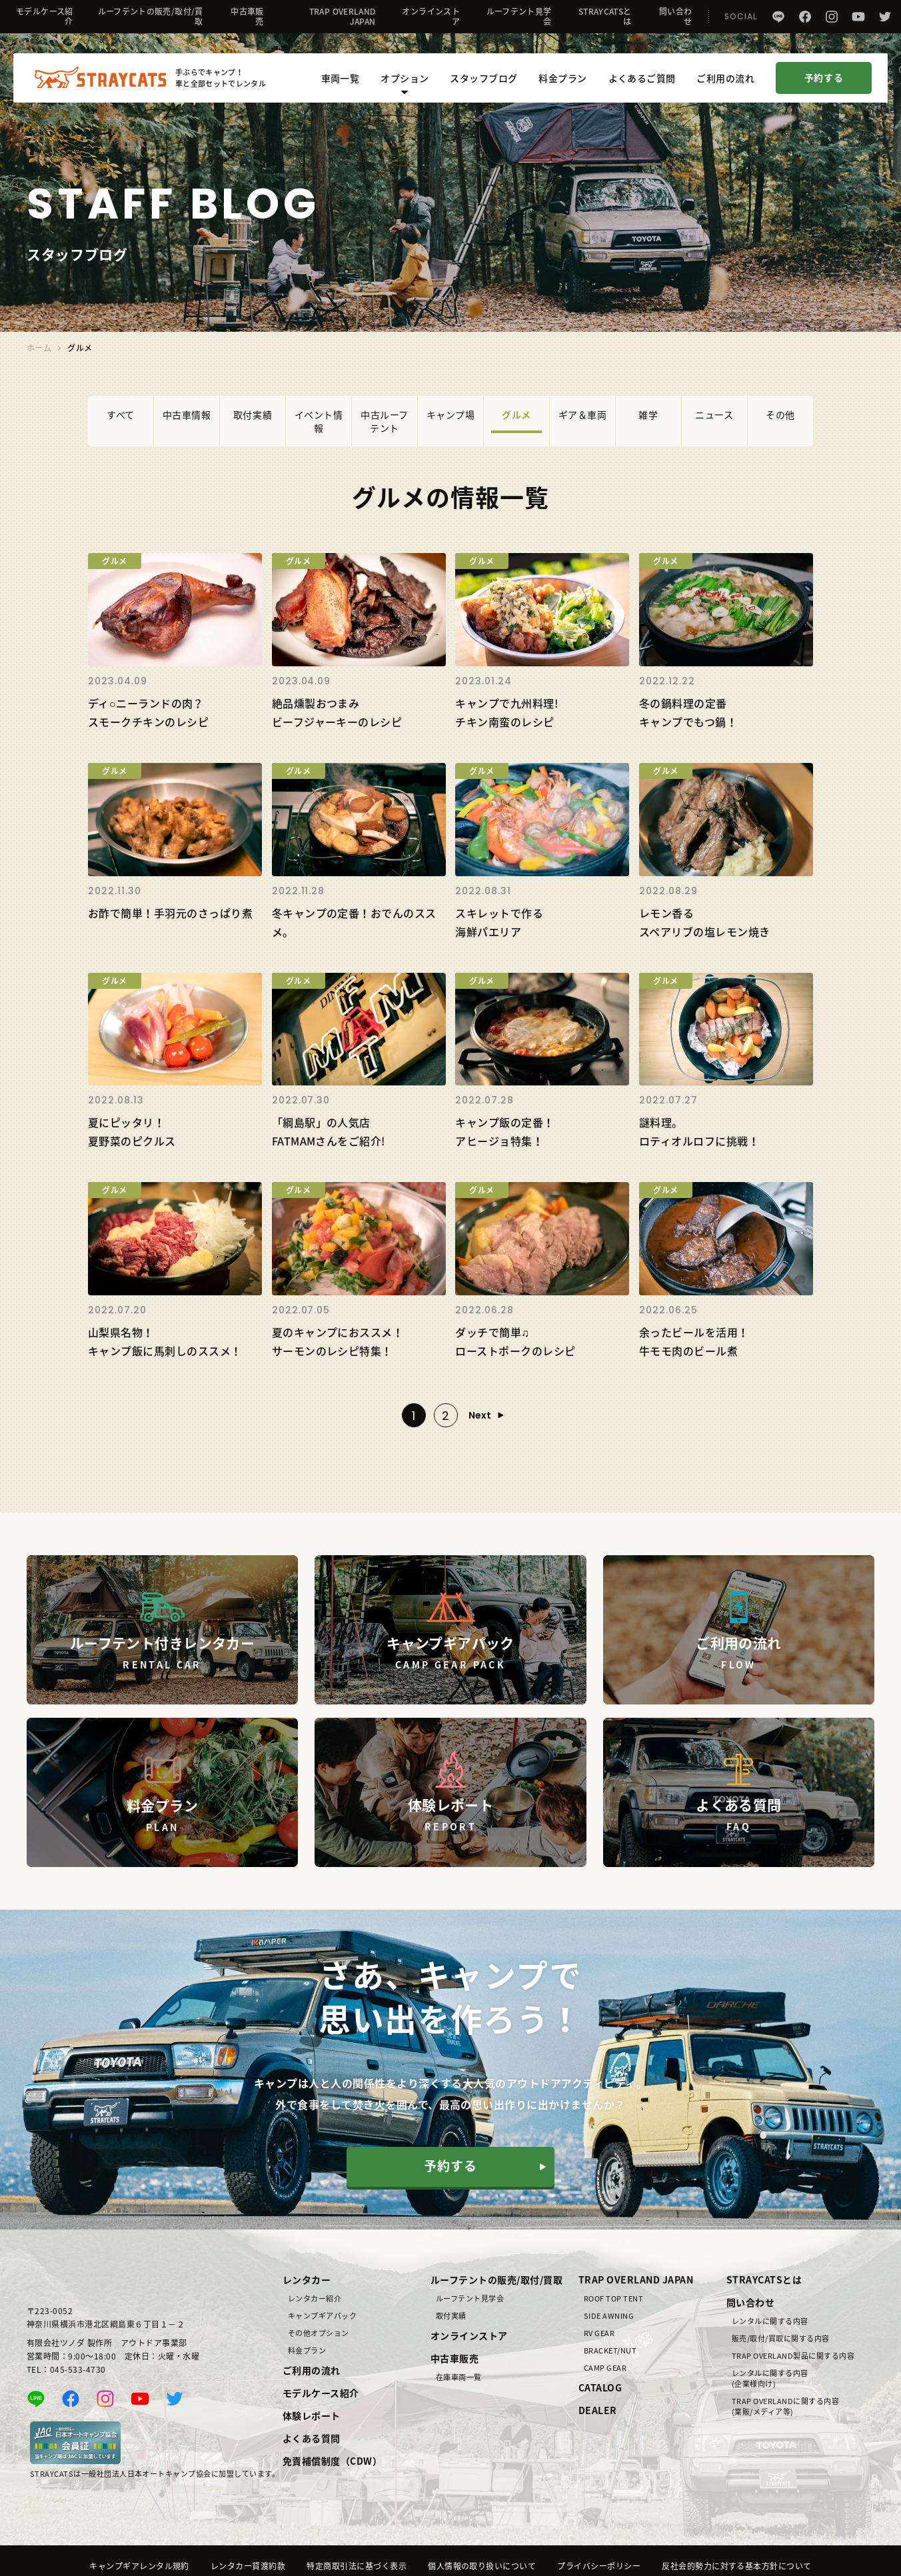 This screenshot has width=901, height=2576. What do you see at coordinates (675, 16) in the screenshot?
I see `問い合わせ` at bounding box center [675, 16].